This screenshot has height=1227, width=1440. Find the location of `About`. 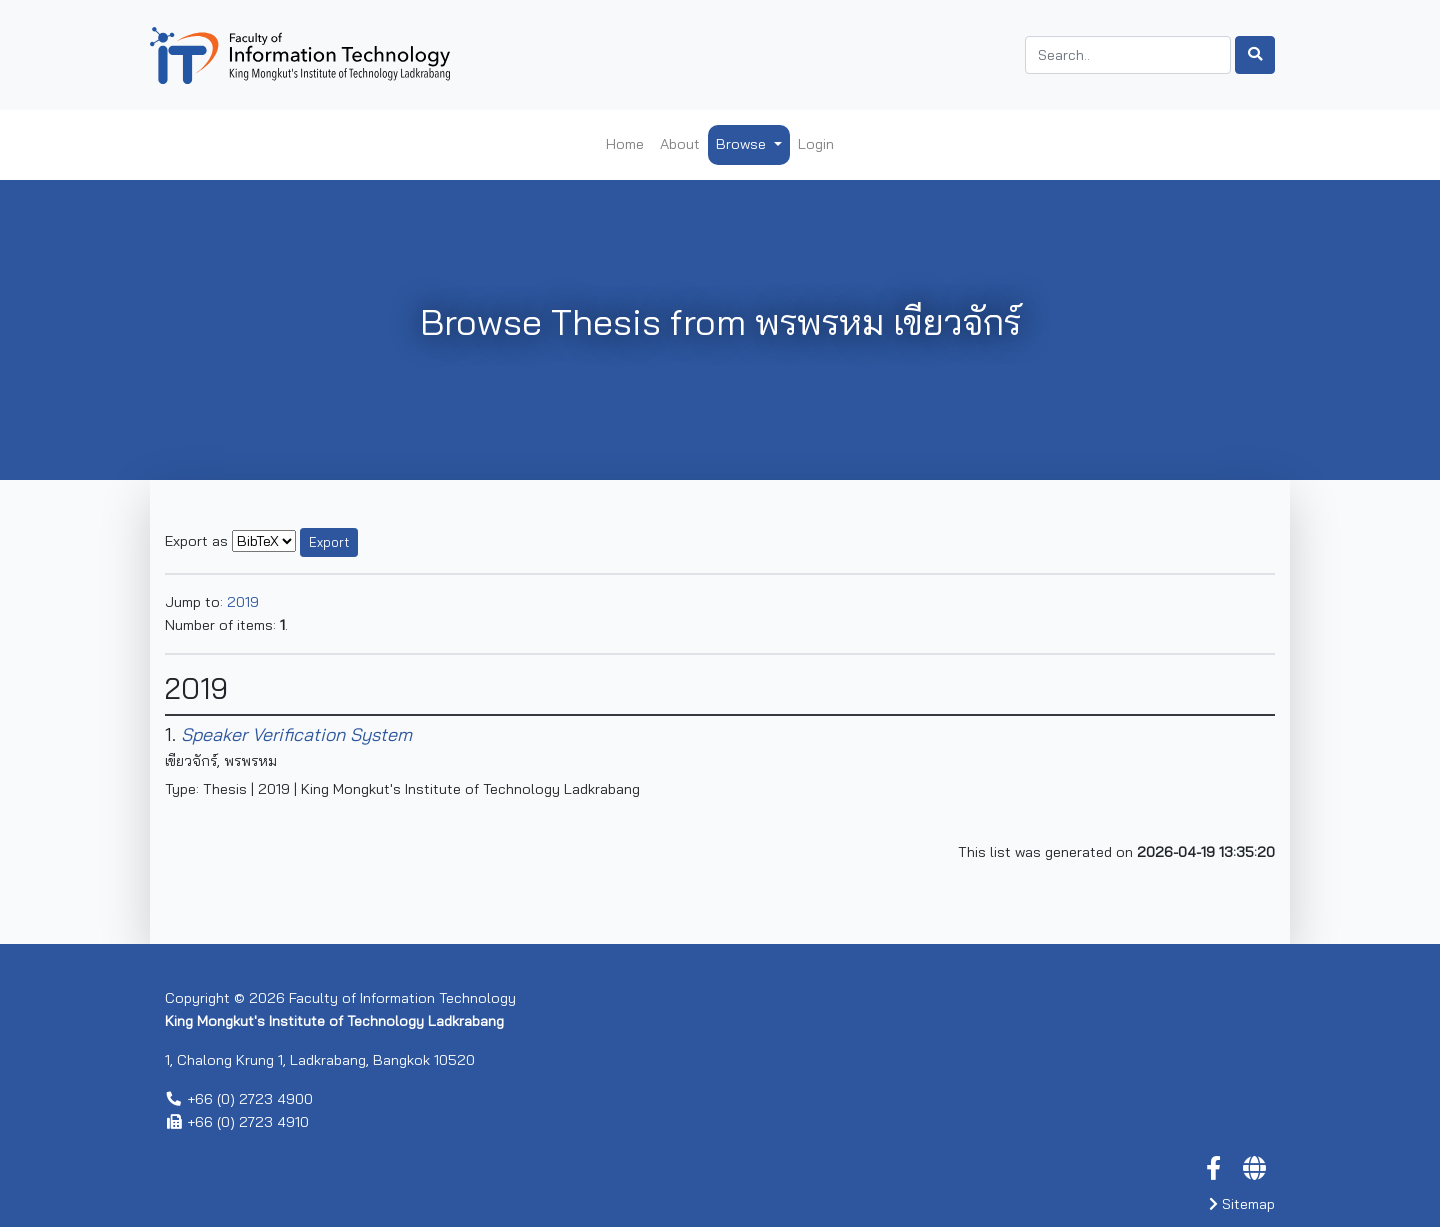

About is located at coordinates (680, 144).